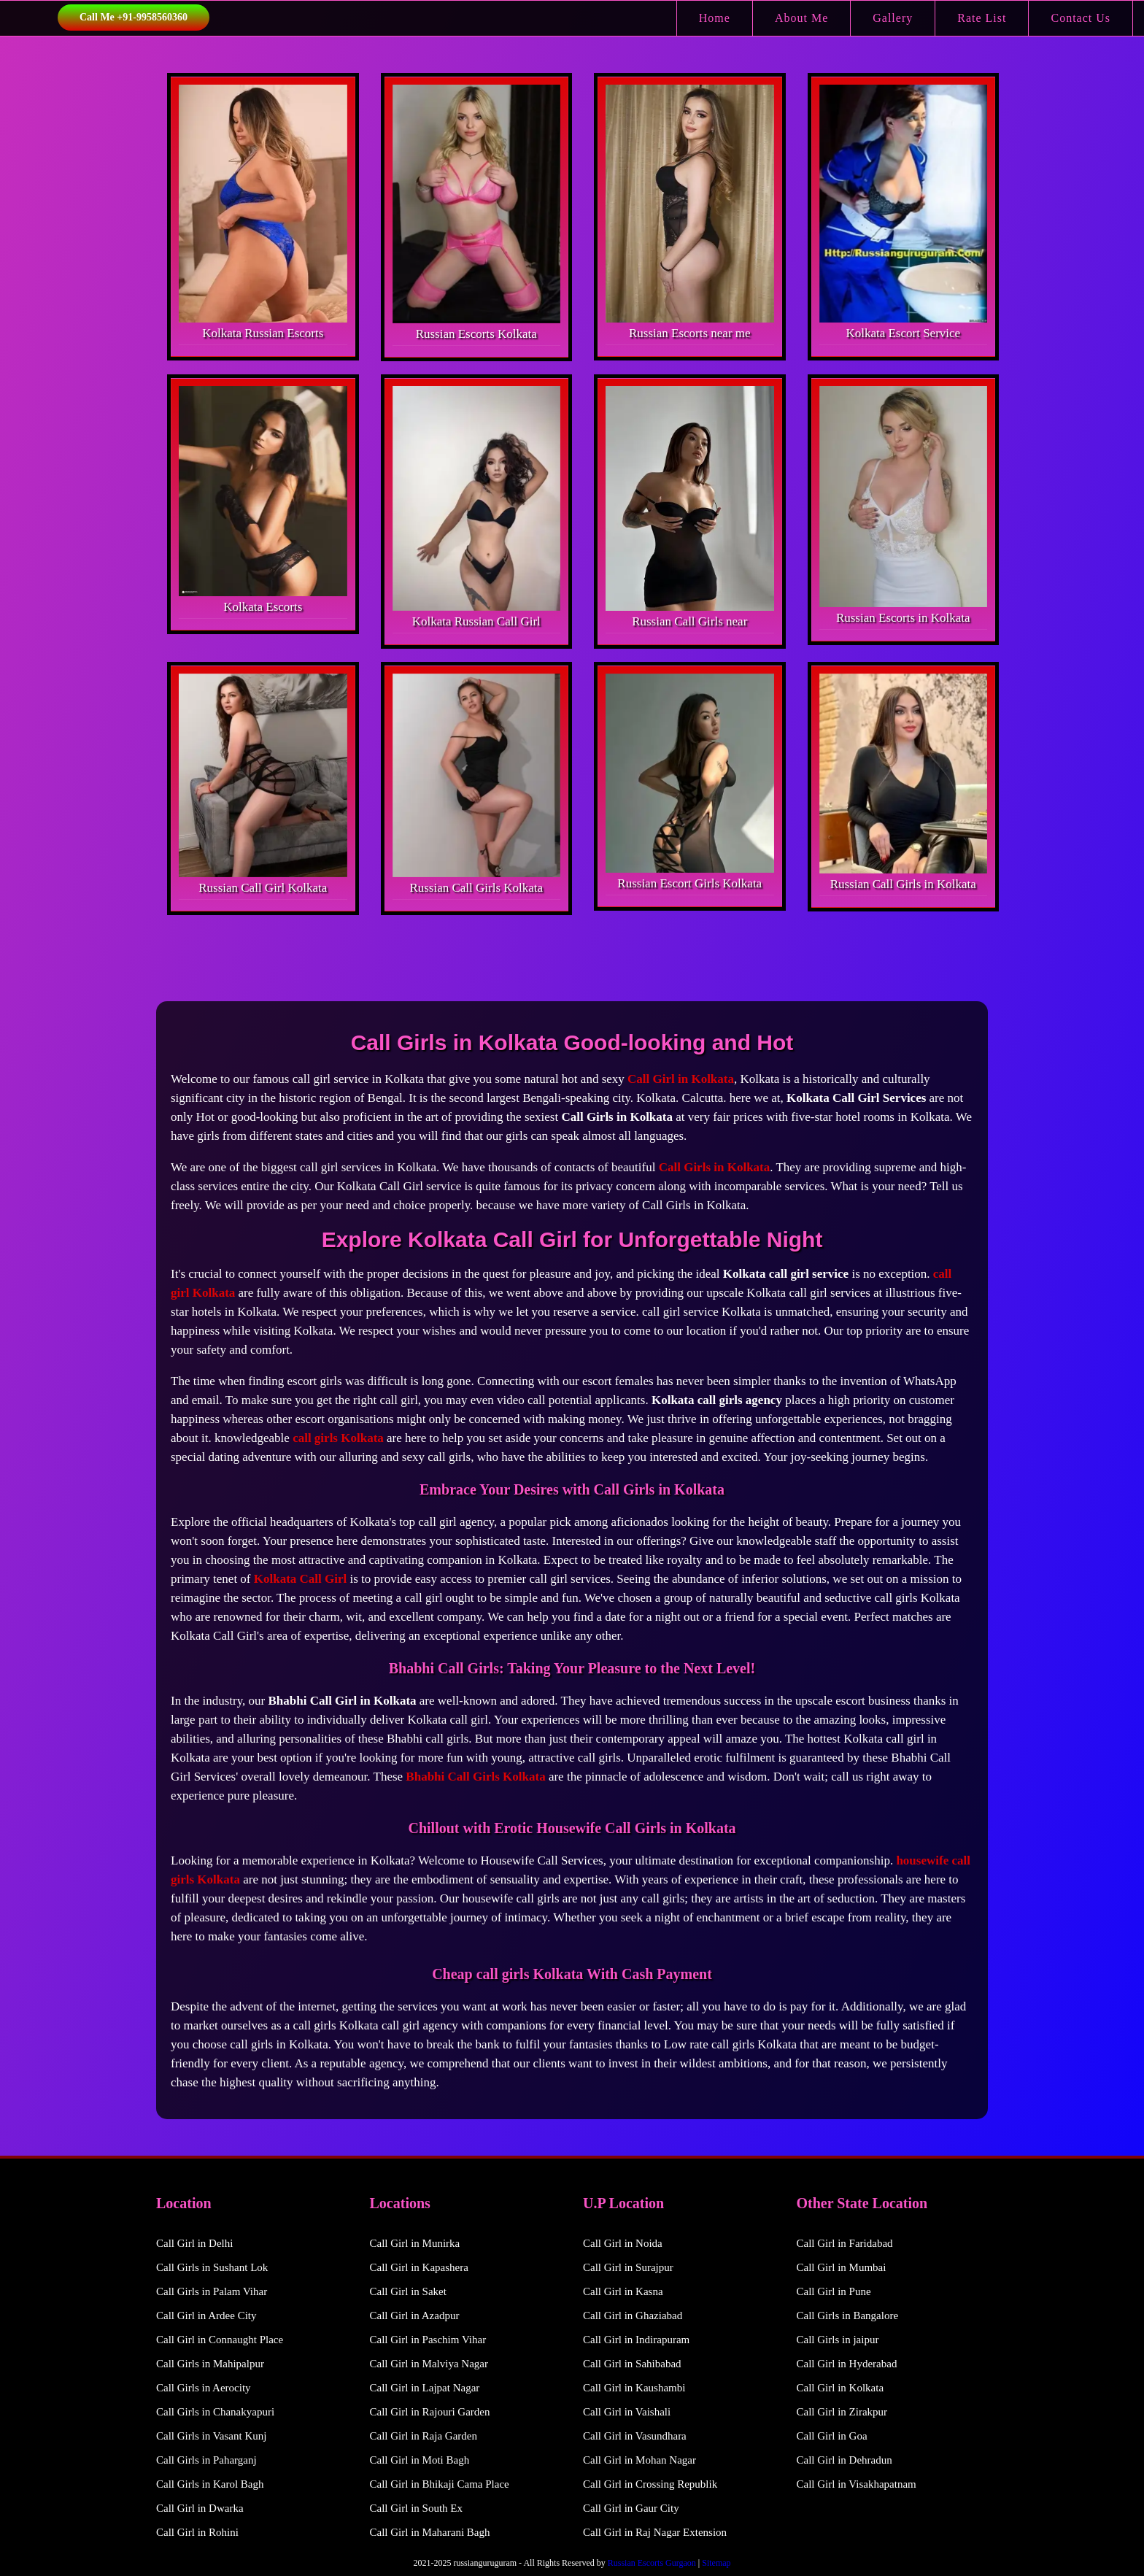 The image size is (1144, 2576). Describe the element at coordinates (655, 2532) in the screenshot. I see `Call Girl in Raj Nagar Extension` at that location.